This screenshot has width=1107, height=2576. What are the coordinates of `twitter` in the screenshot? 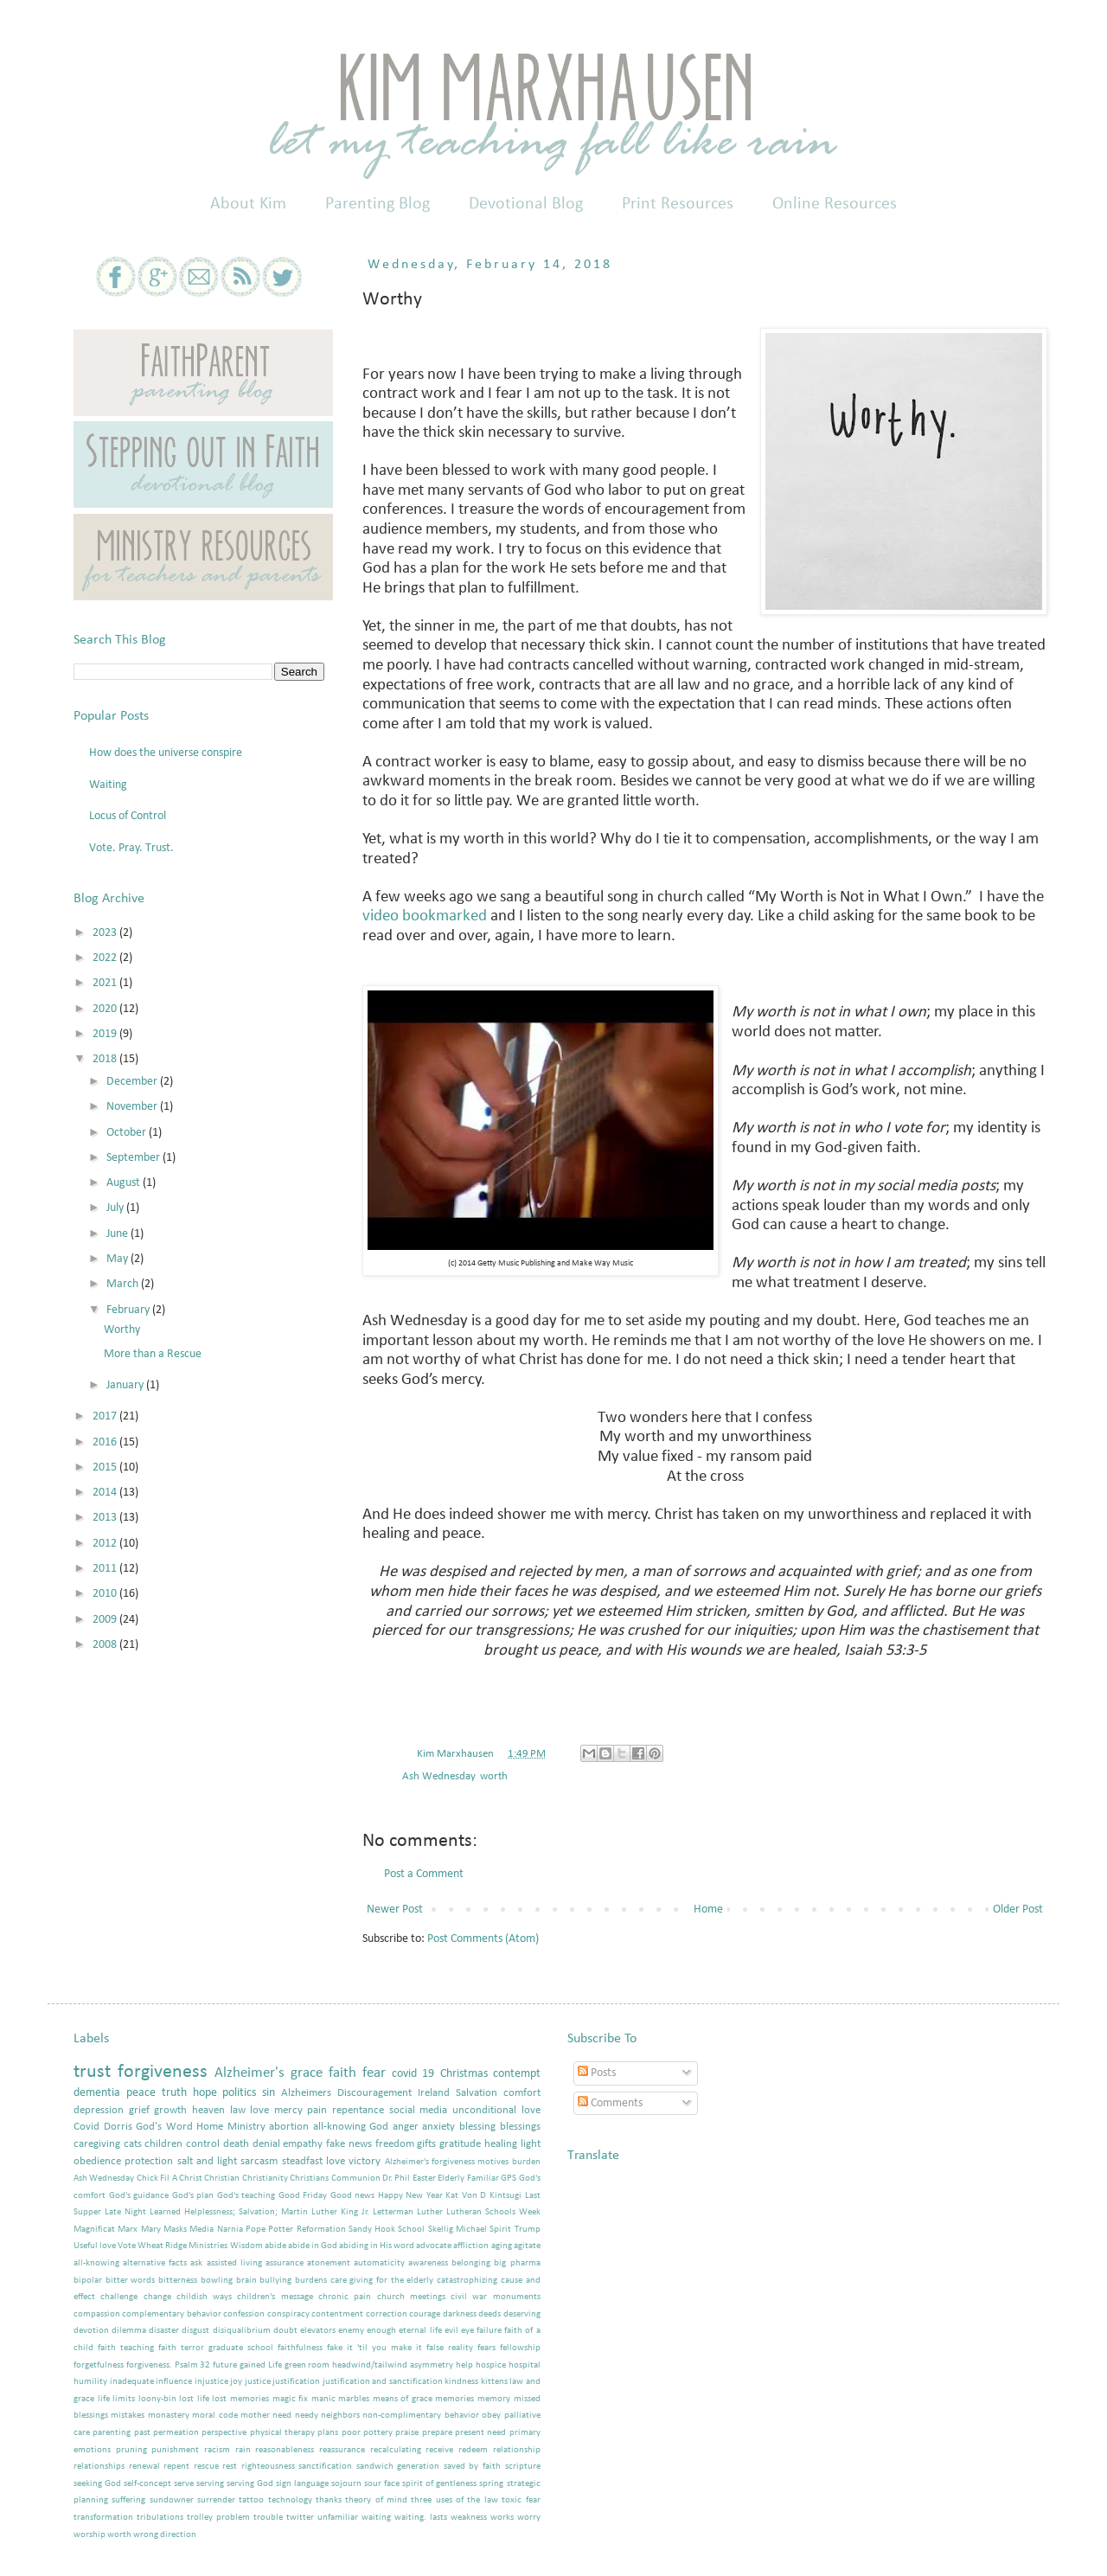 It's located at (300, 2517).